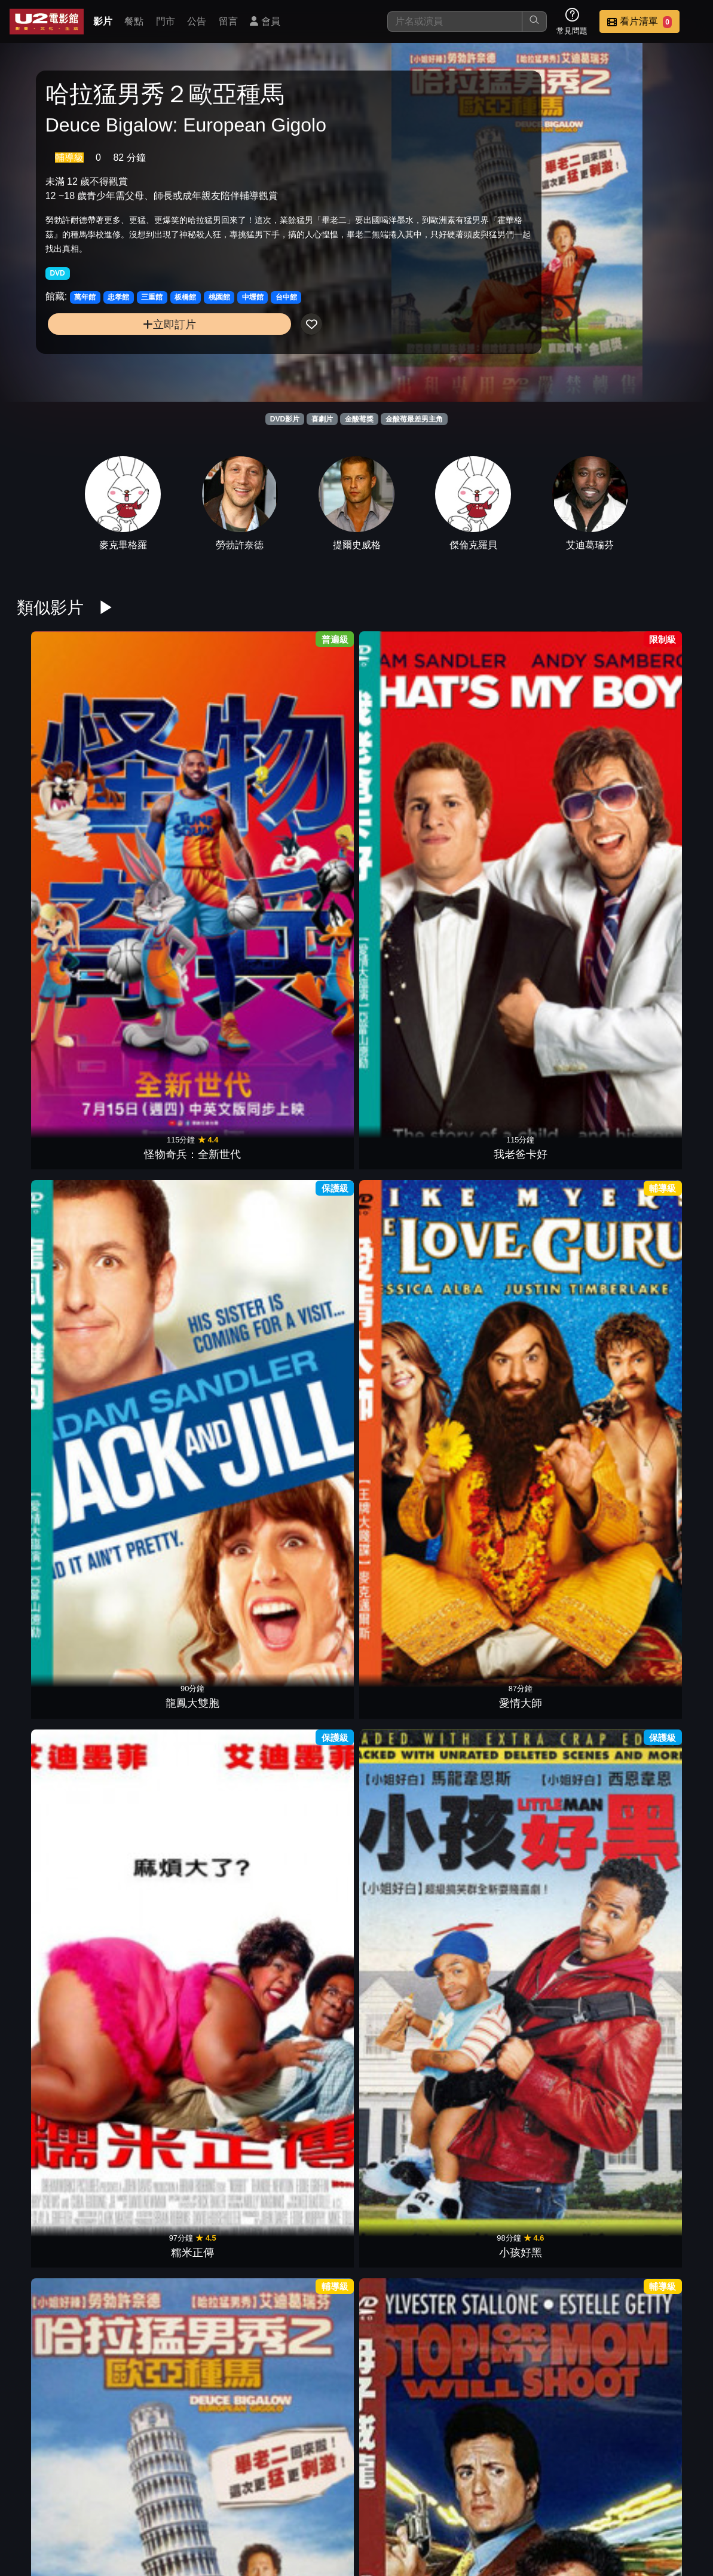 This screenshot has width=713, height=2576. I want to click on 小孩好黑, so click(647, 800).